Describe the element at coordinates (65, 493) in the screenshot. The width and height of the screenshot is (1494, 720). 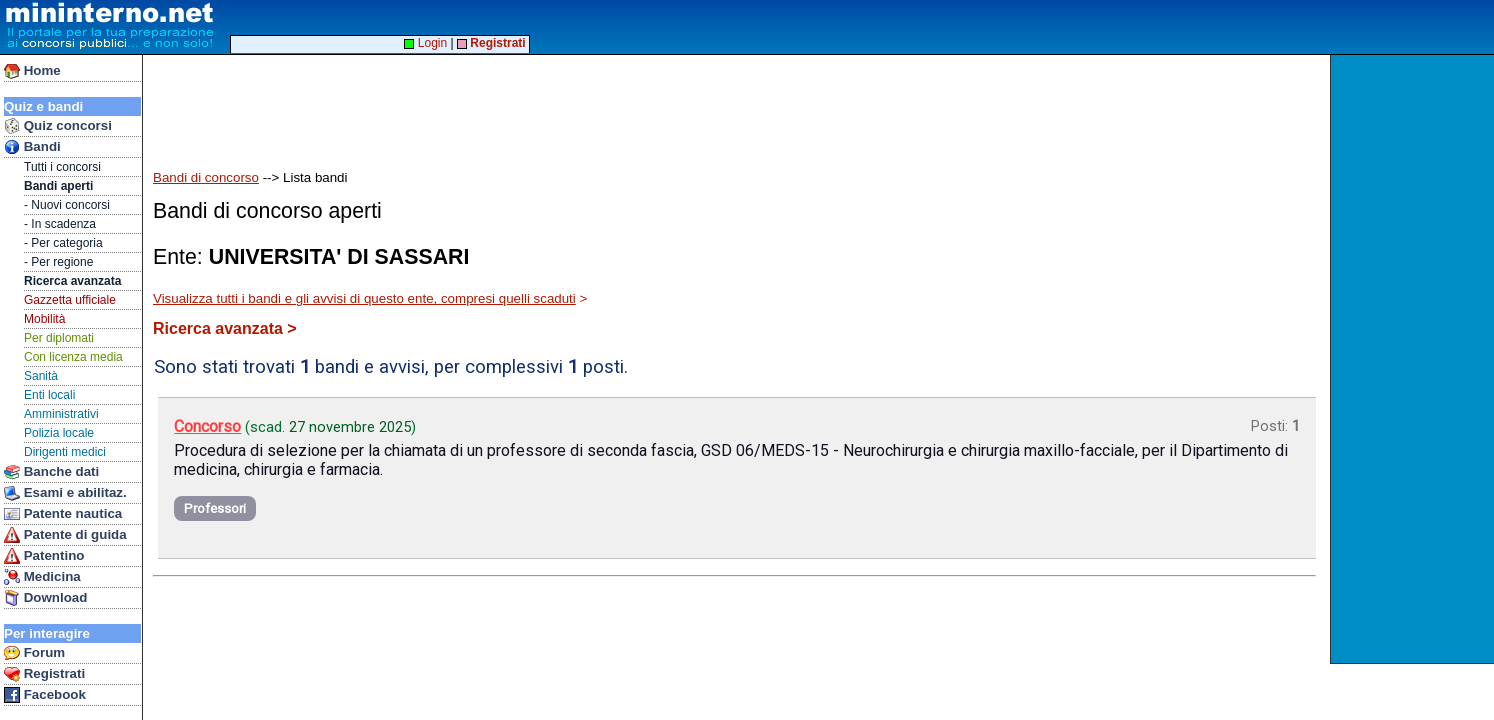
I see `Esami e abilitaz.` at that location.